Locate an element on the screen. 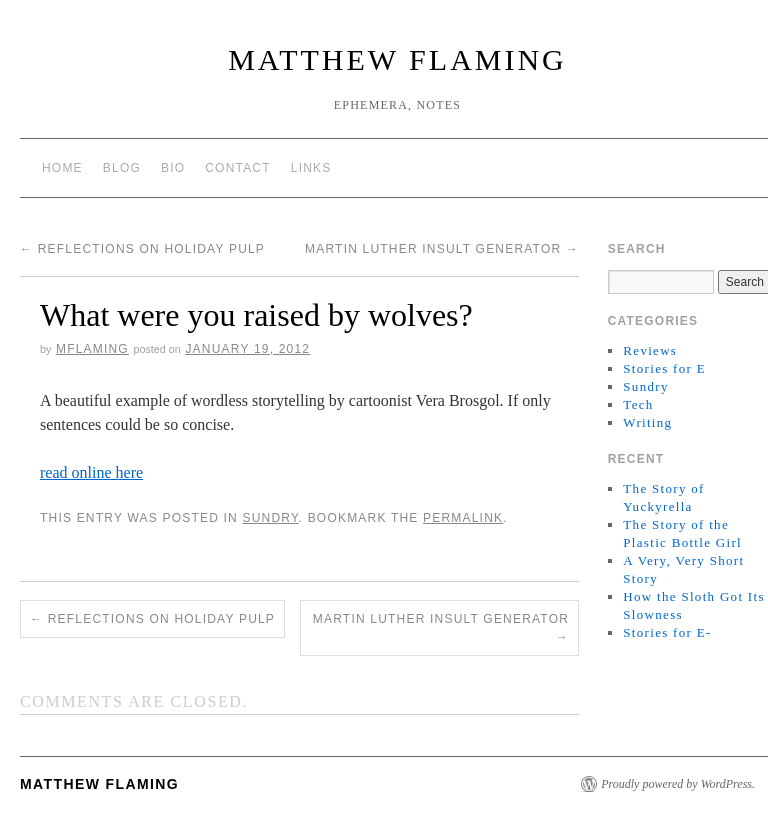 This screenshot has height=823, width=768. Reviews is located at coordinates (650, 350).